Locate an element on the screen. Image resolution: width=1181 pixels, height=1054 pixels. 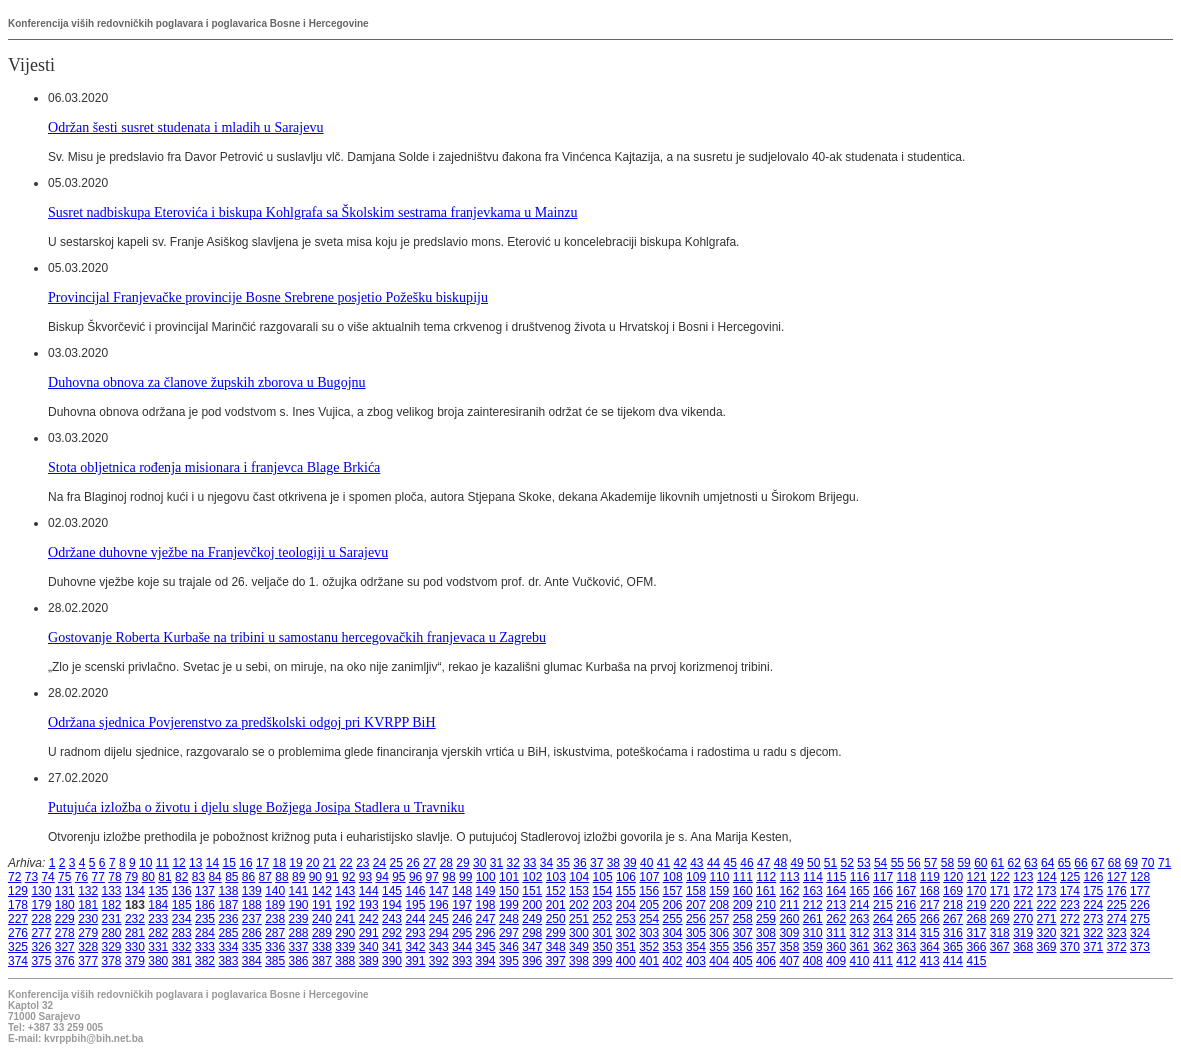
257 is located at coordinates (719, 919).